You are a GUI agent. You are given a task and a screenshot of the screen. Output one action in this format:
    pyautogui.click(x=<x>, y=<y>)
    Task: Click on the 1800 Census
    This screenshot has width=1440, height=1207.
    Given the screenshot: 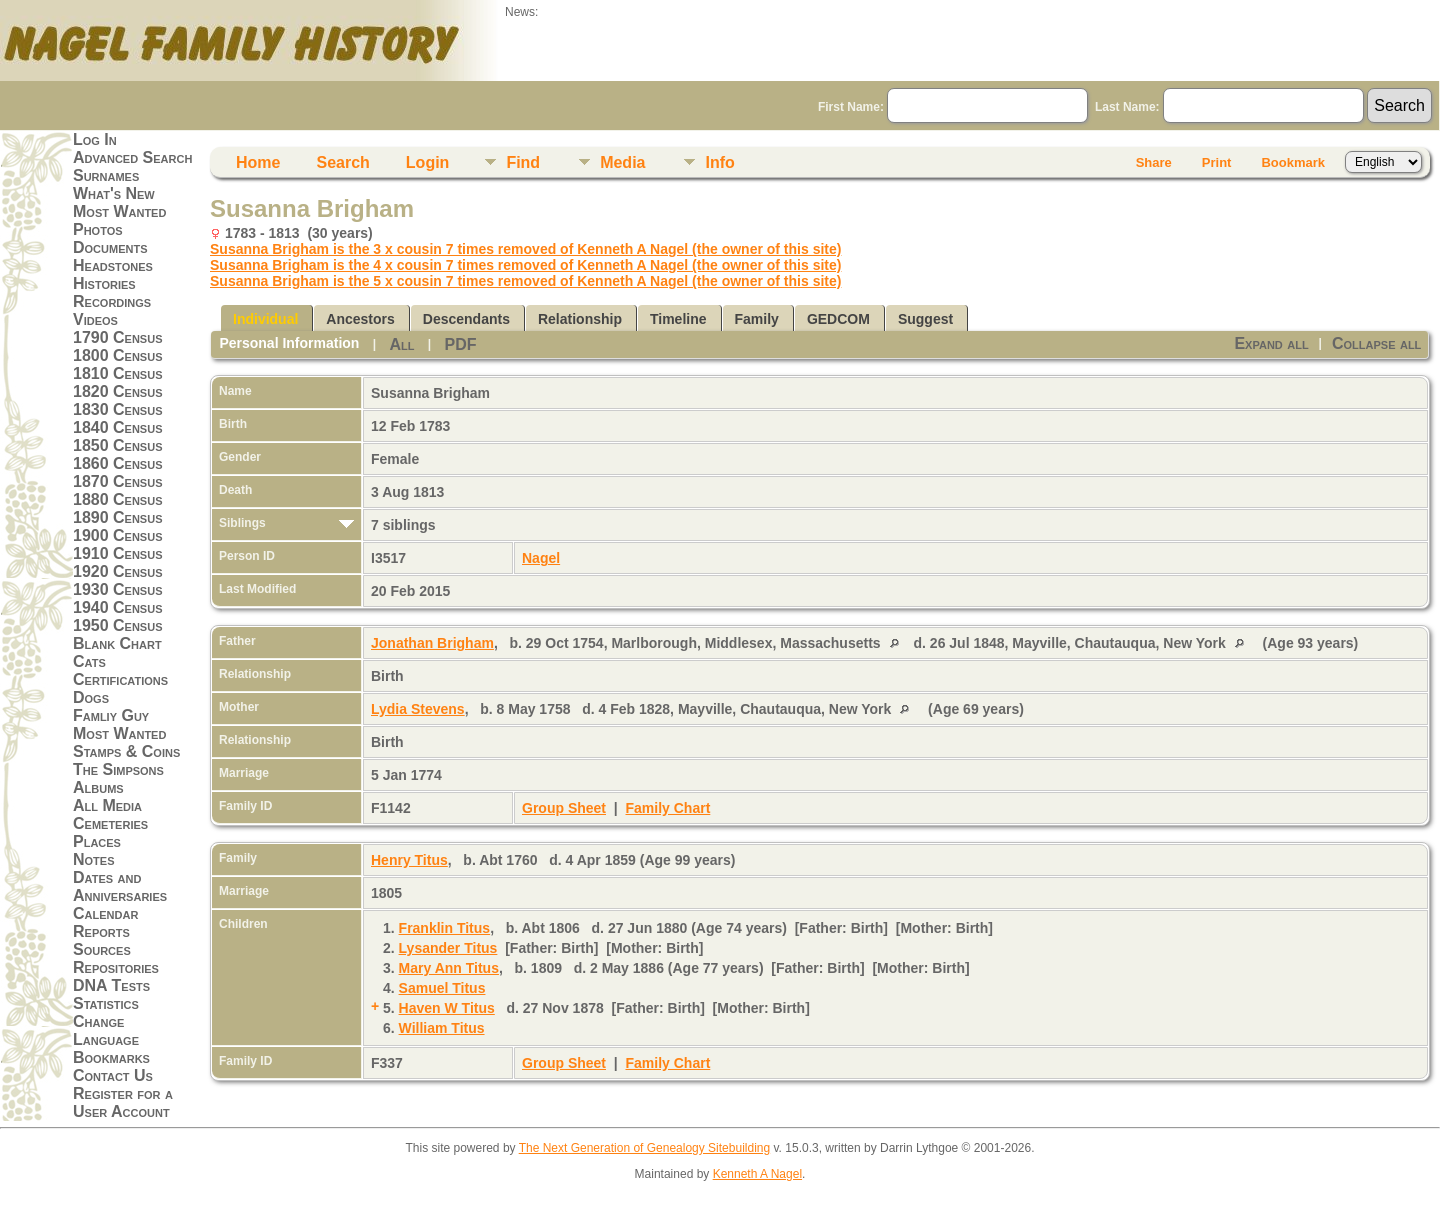 What is the action you would take?
    pyautogui.click(x=118, y=355)
    